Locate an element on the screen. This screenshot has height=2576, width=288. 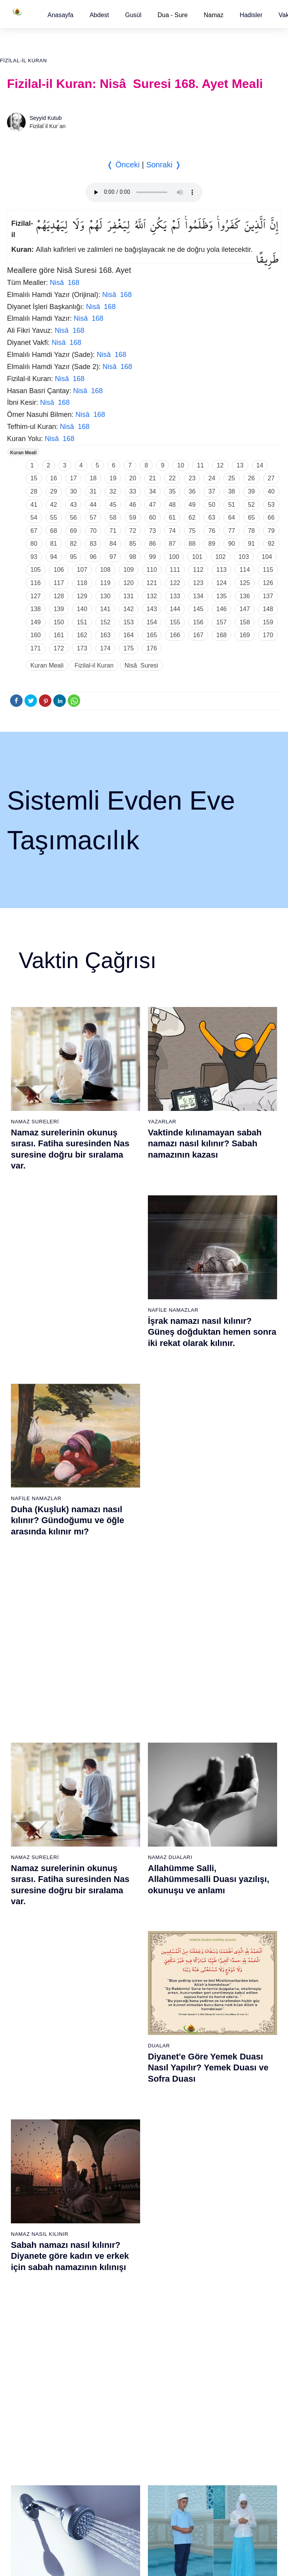
88 is located at coordinates (192, 543).